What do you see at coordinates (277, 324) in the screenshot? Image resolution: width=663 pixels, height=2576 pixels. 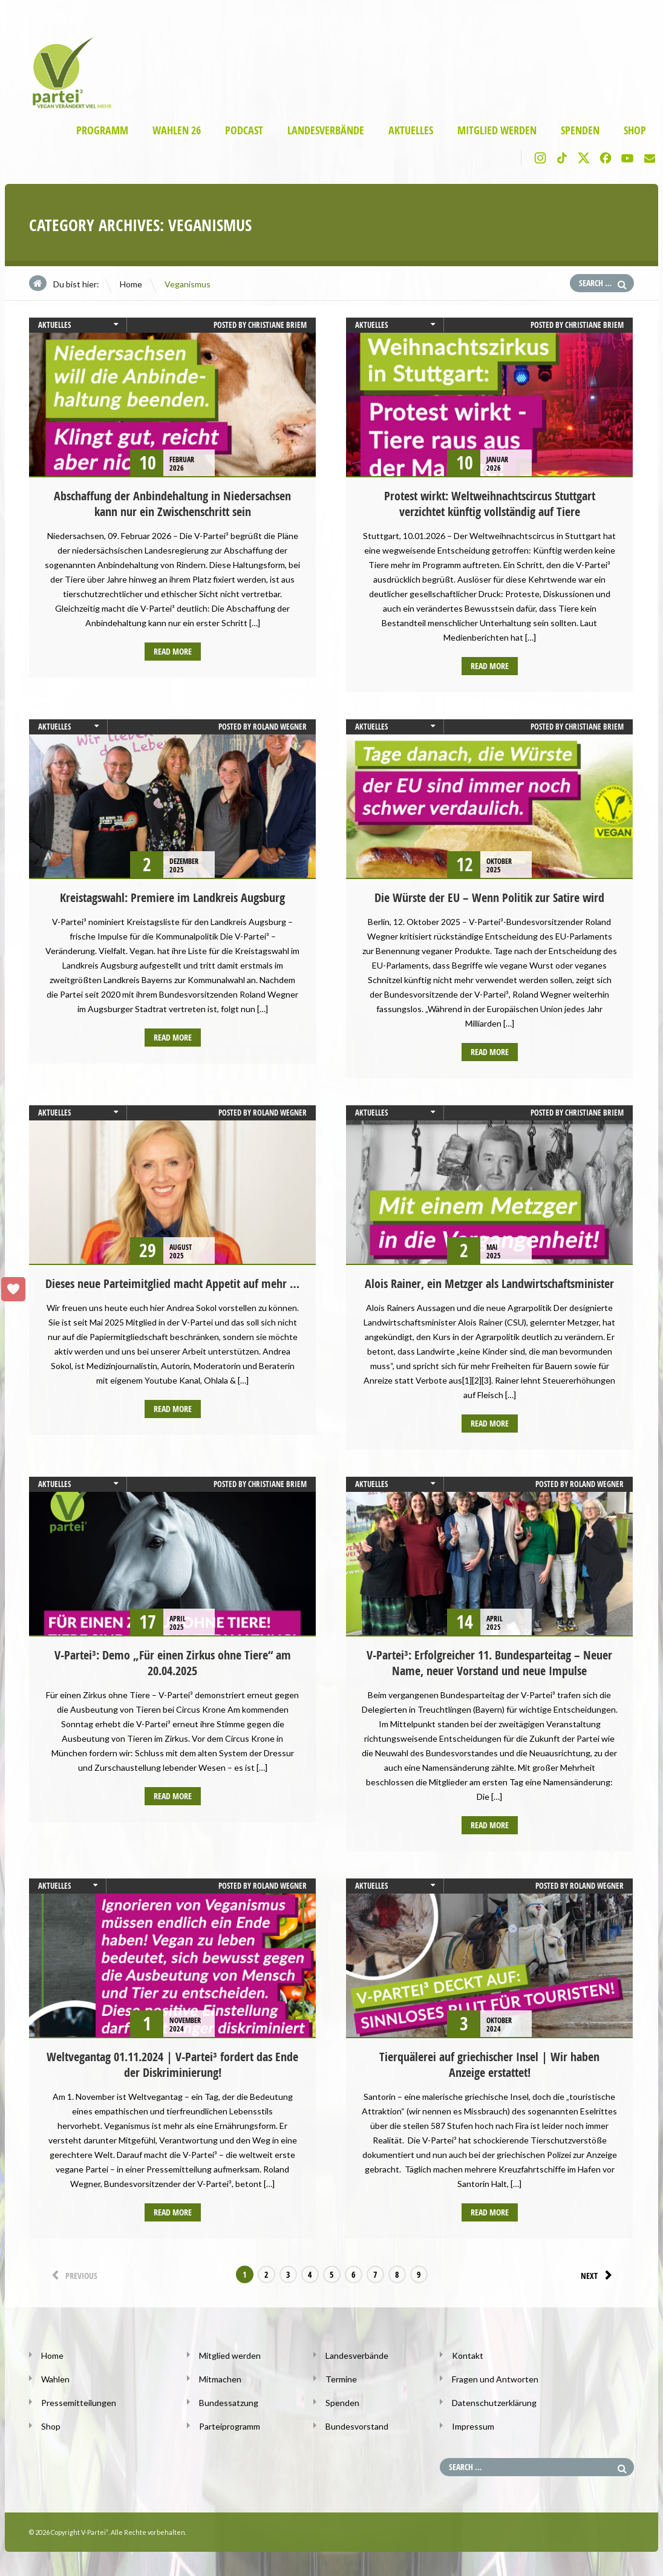 I see `Christiane Briem` at bounding box center [277, 324].